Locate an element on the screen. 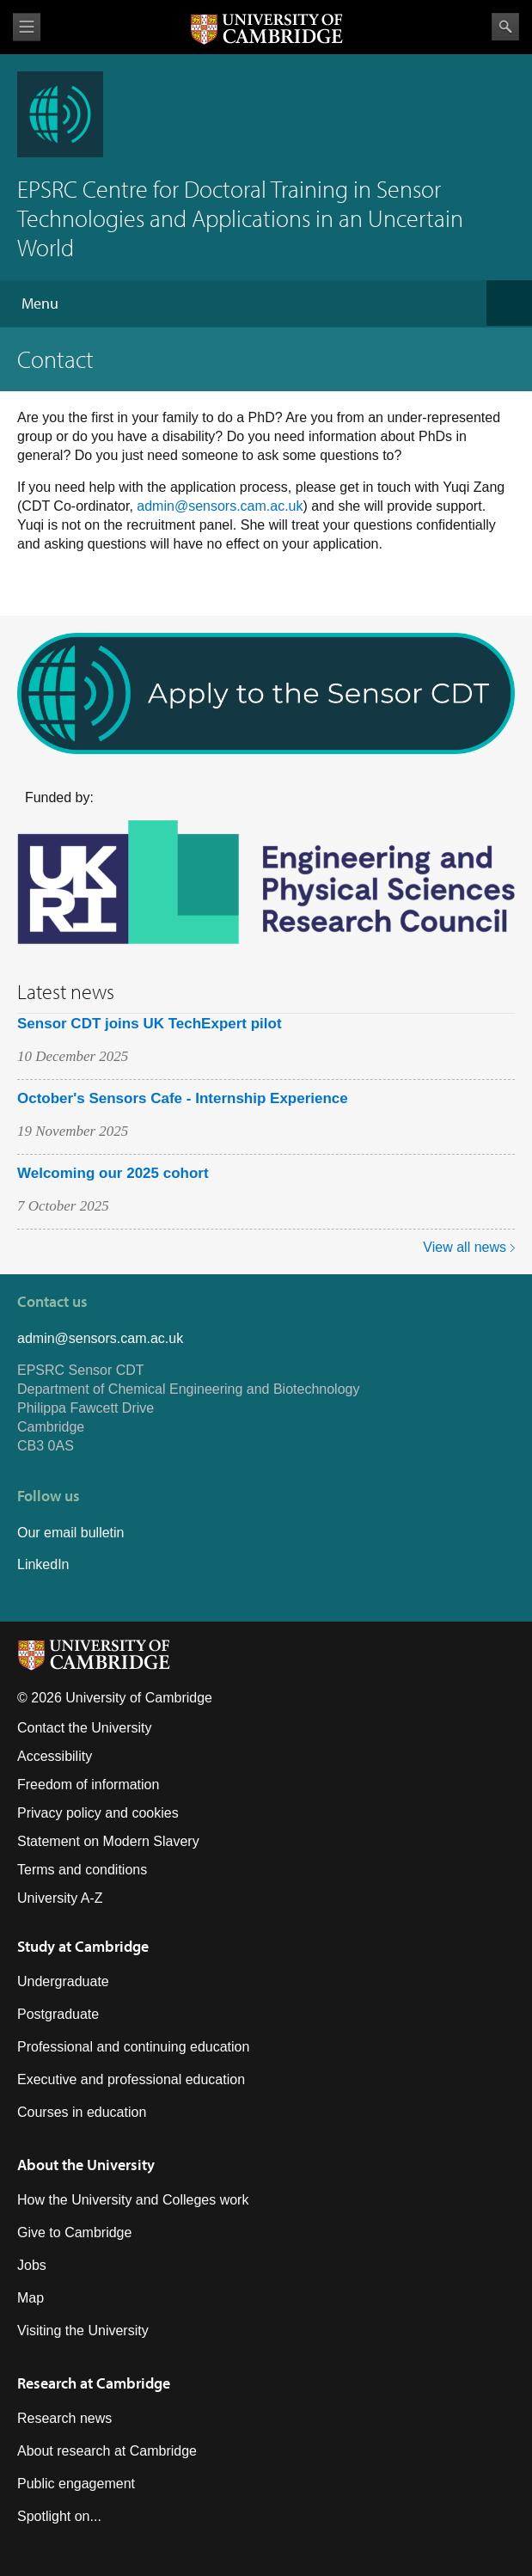  Executive and professional education is located at coordinates (131, 2079).